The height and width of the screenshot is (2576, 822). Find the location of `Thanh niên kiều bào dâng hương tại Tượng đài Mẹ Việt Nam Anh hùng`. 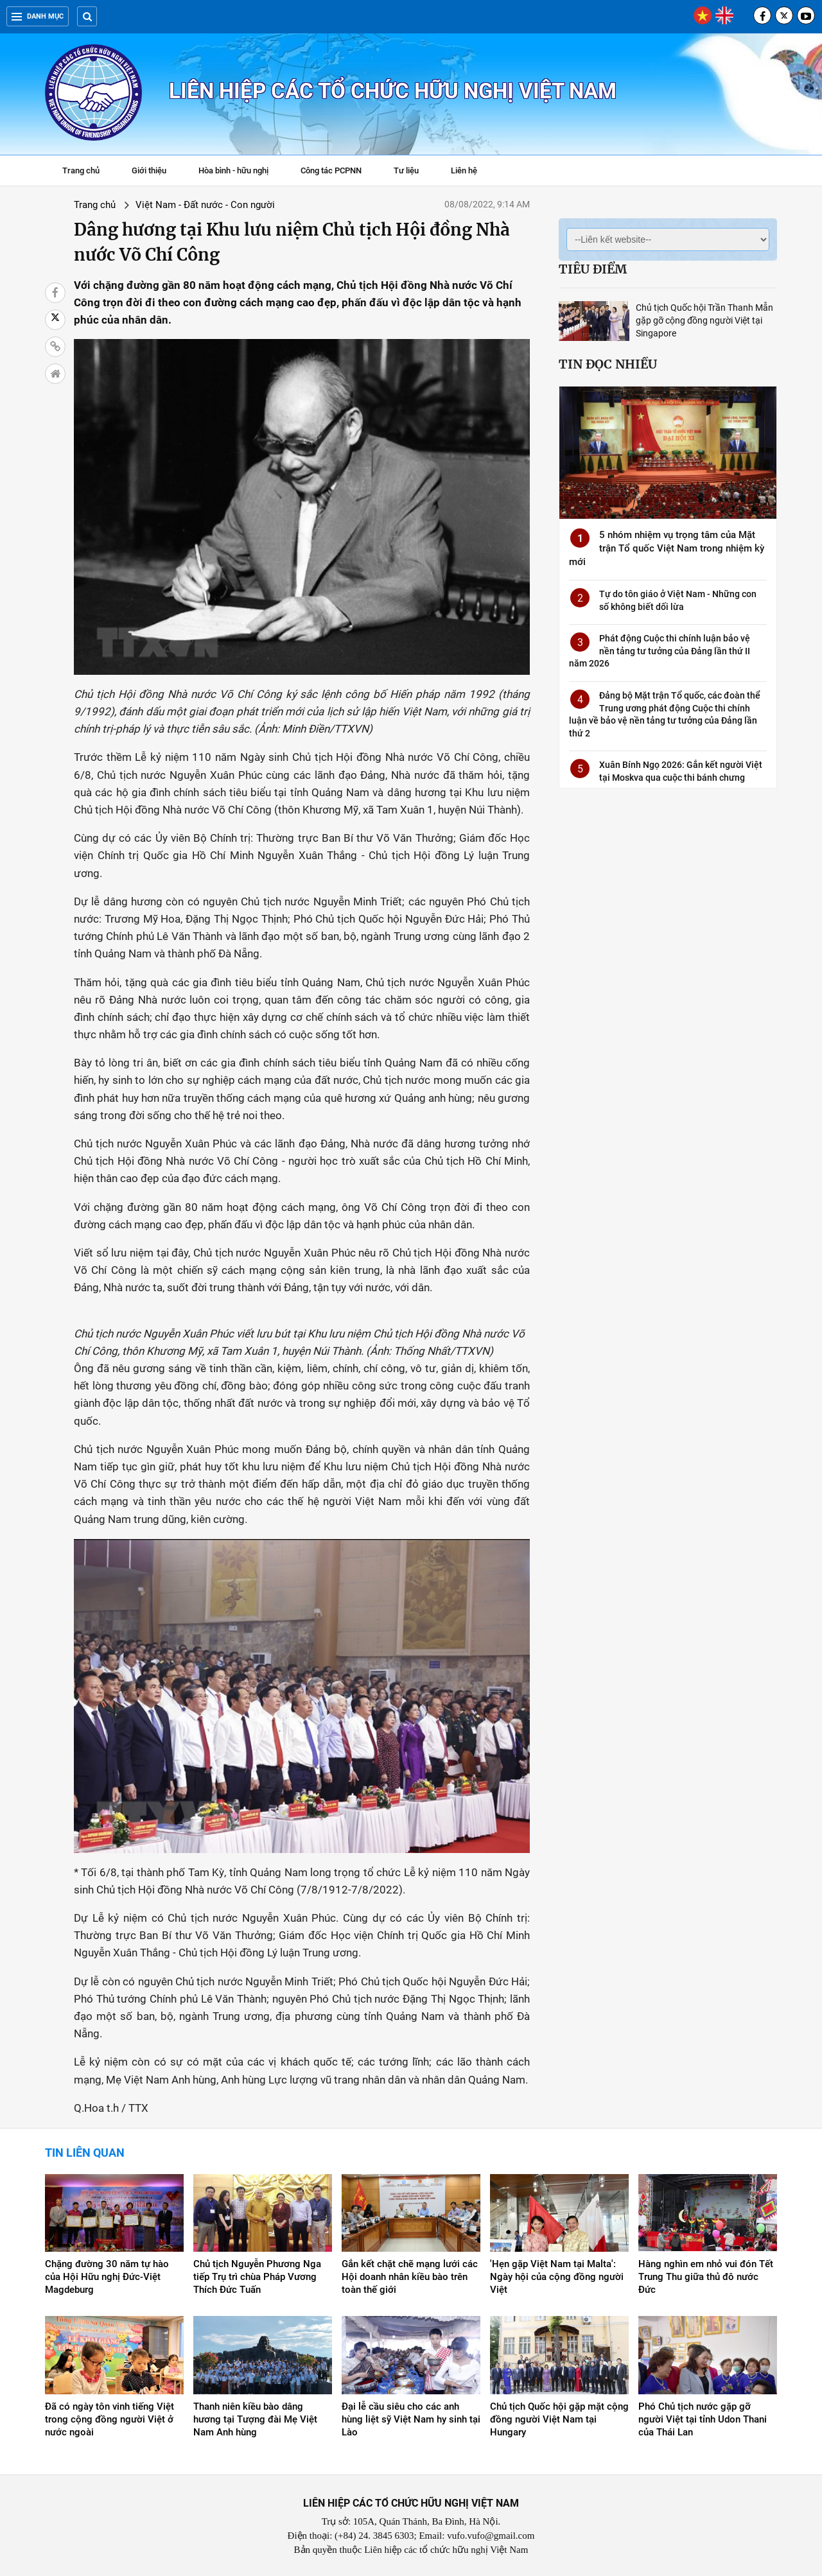

Thanh niên kiều bào dâng hương tại Tượng đài Mẹ Việt Nam Anh hùng is located at coordinates (255, 2419).